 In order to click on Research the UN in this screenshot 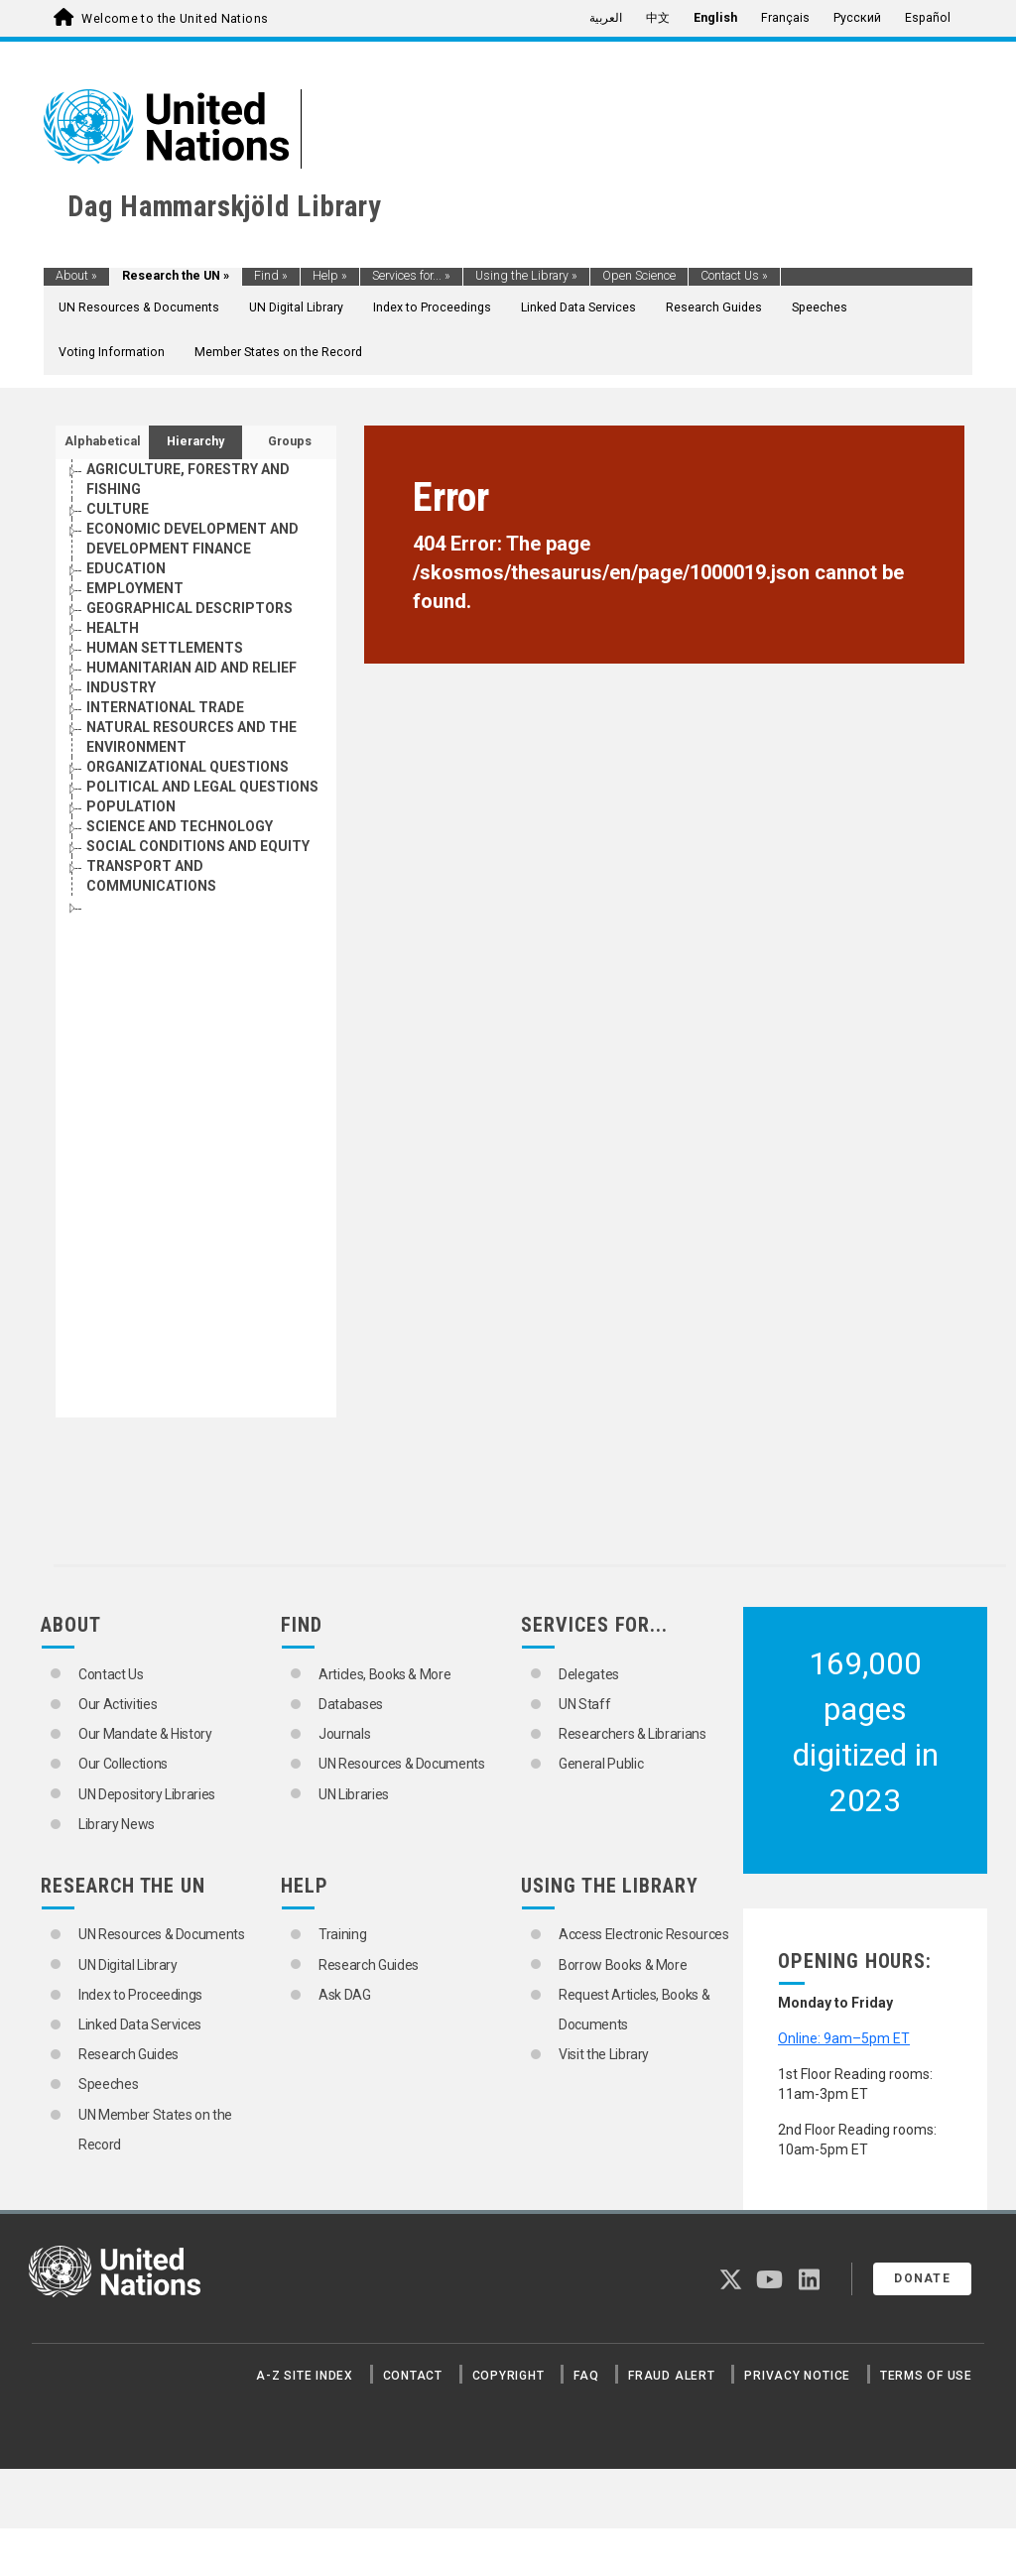, I will do `click(175, 276)`.